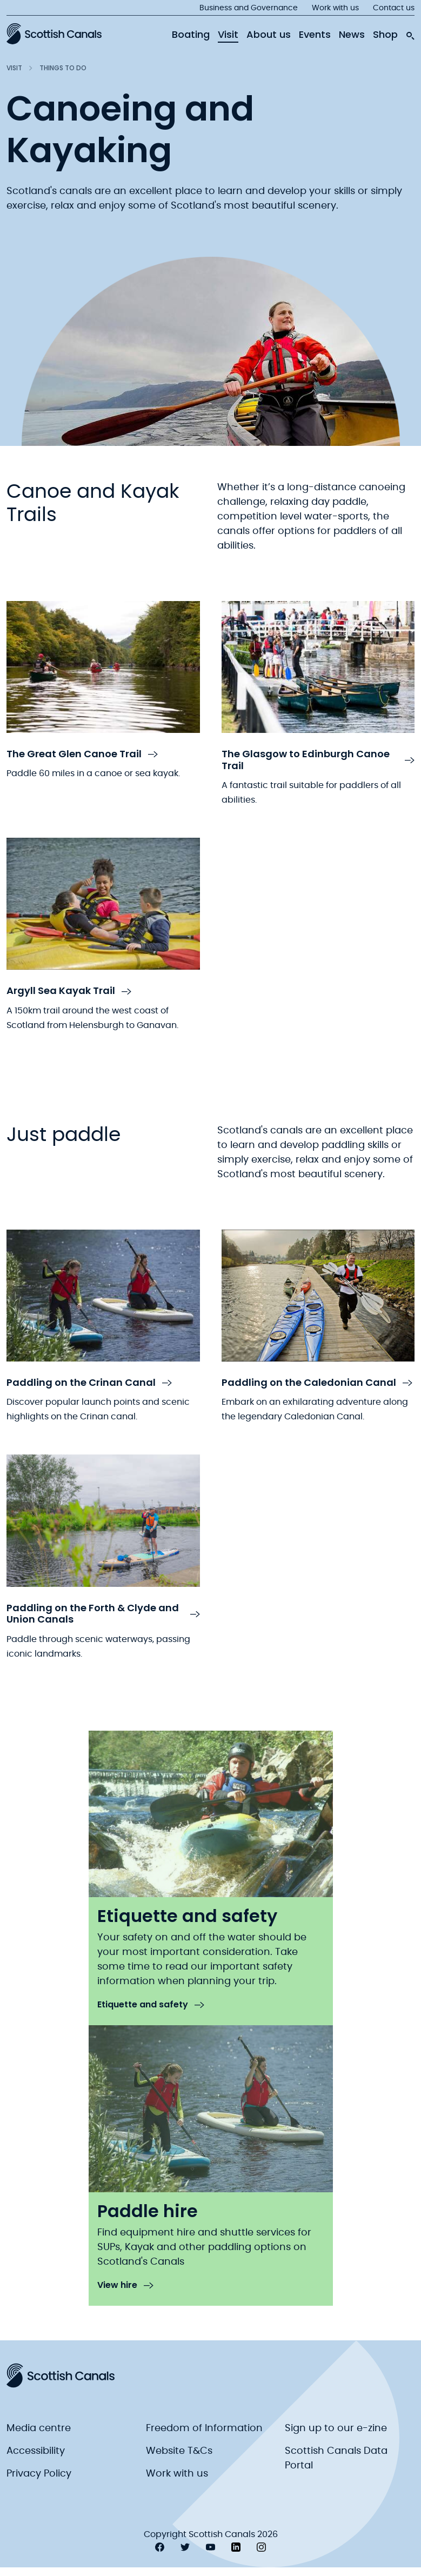  I want to click on News, so click(352, 35).